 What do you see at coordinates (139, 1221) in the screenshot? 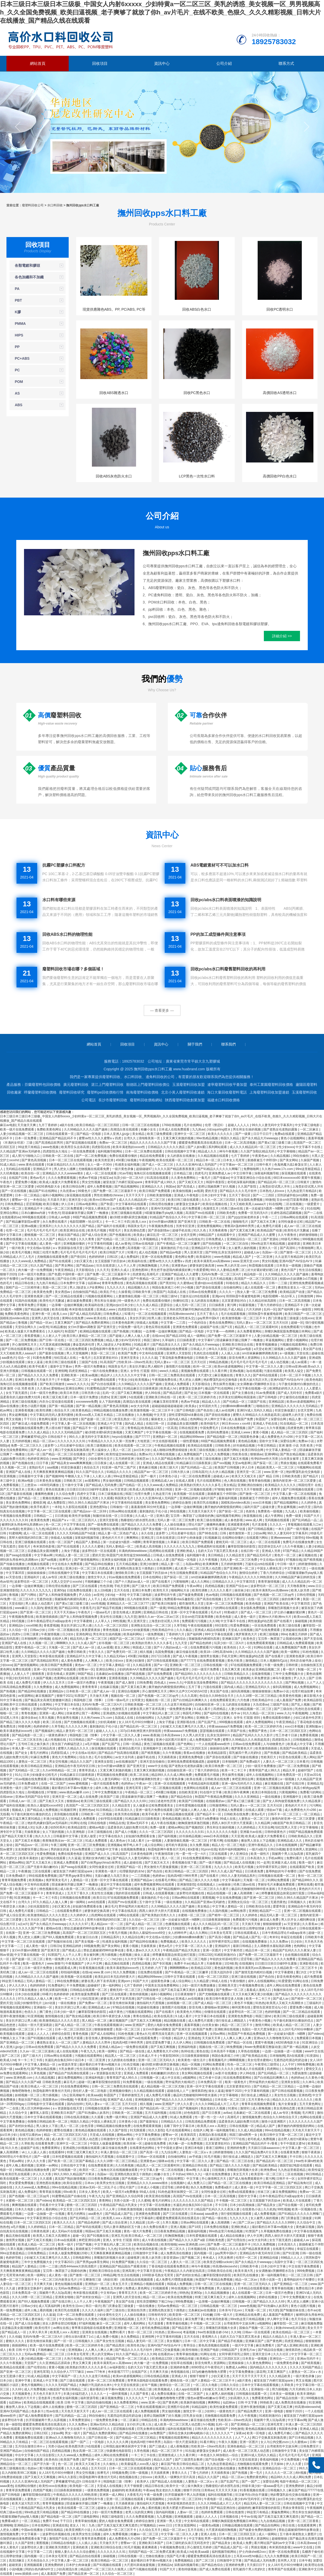
I see `欧美人xxx` at bounding box center [139, 1221].